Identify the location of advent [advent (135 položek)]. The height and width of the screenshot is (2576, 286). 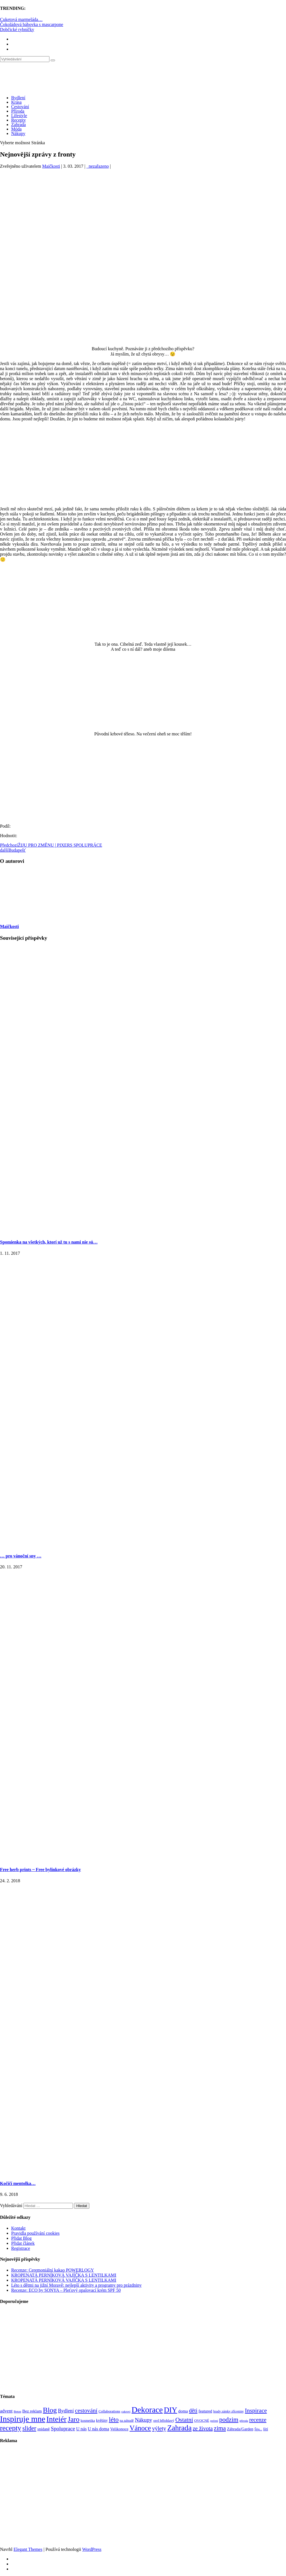
(6, 2411).